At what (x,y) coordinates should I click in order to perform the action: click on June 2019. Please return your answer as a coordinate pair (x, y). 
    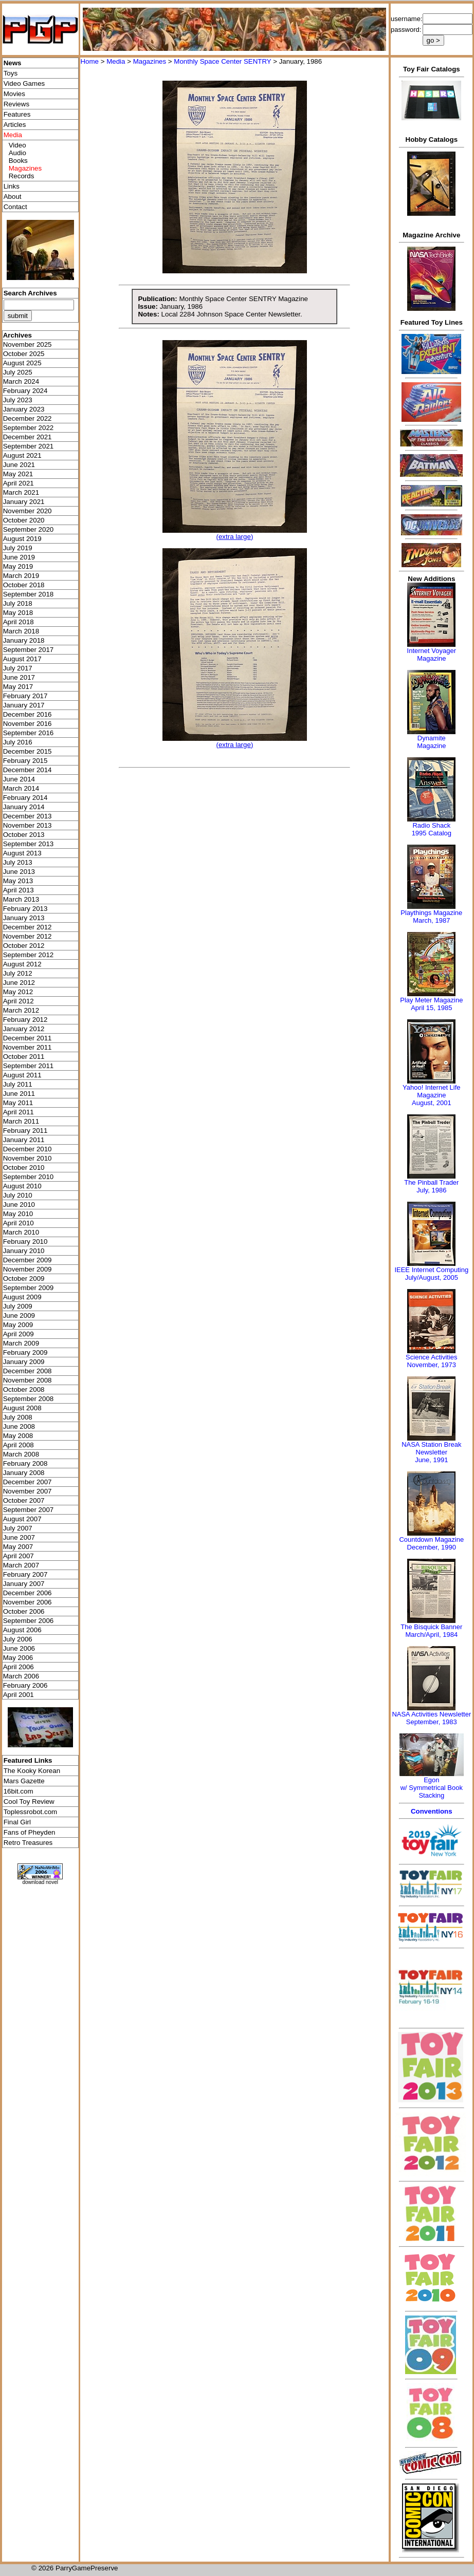
    Looking at the image, I should click on (19, 557).